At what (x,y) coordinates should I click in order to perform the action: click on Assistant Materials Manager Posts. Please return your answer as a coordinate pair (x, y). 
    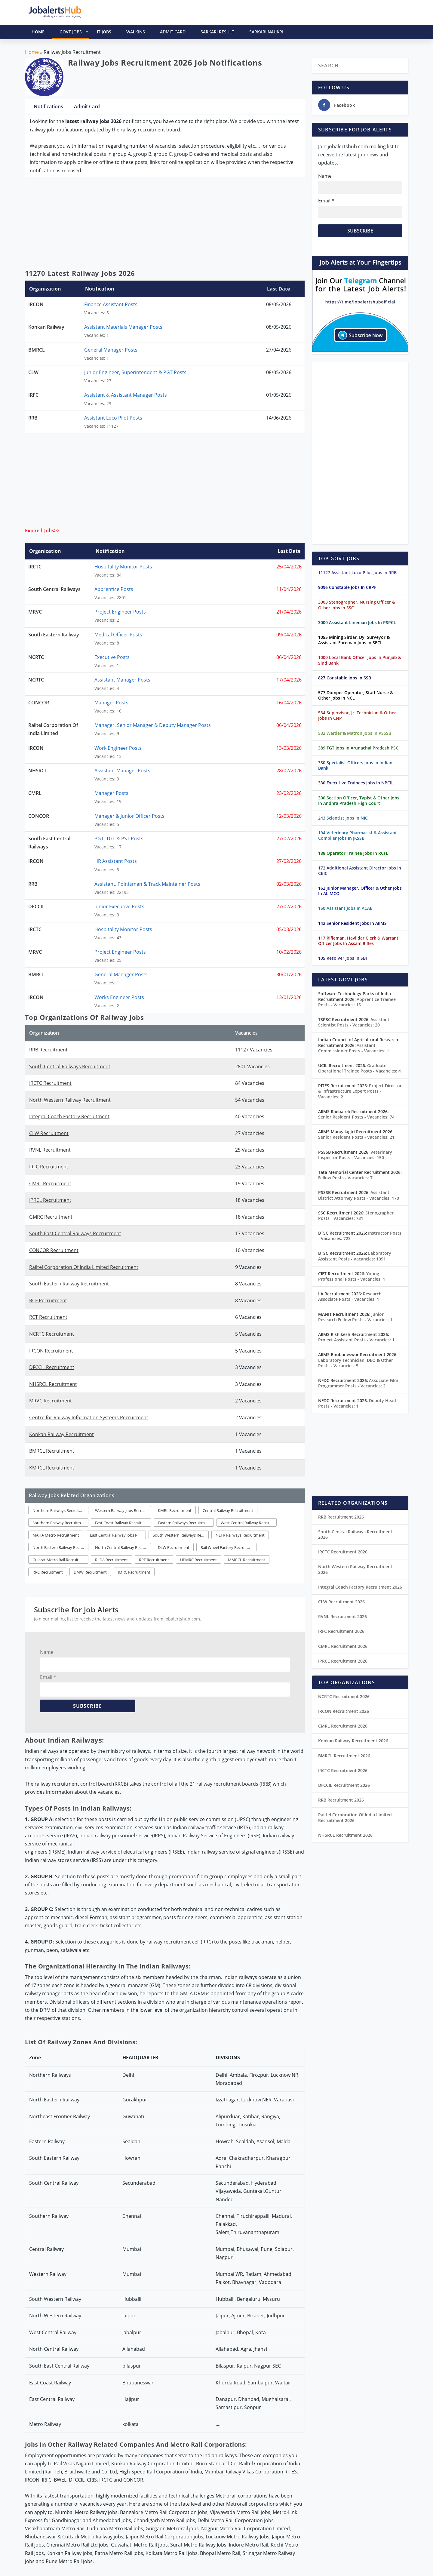
    Looking at the image, I should click on (123, 327).